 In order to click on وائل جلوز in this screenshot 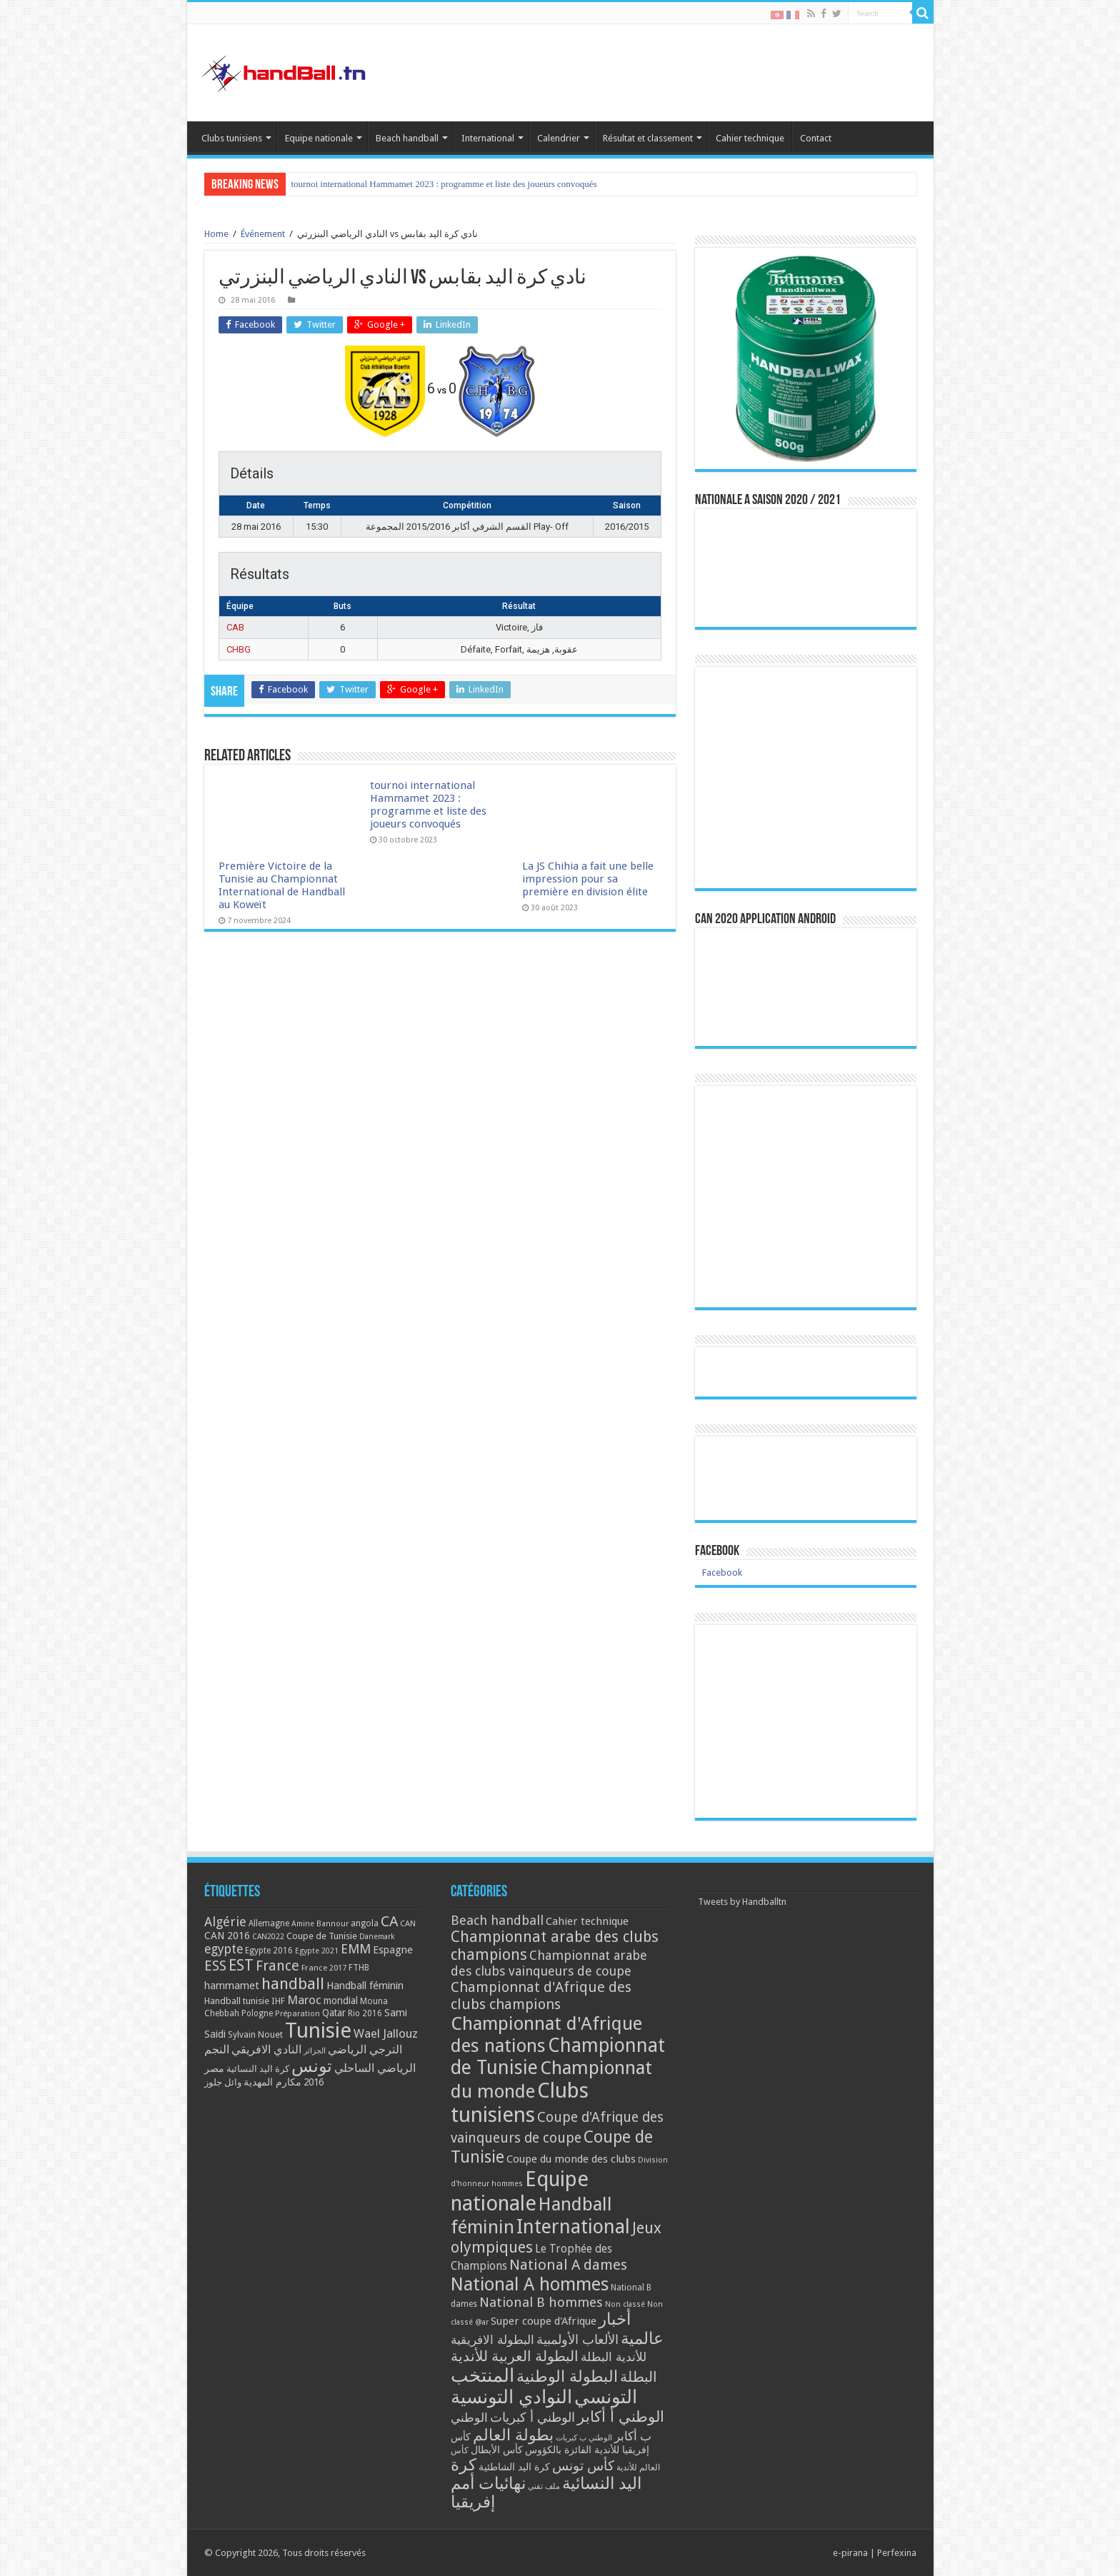, I will do `click(222, 2082)`.